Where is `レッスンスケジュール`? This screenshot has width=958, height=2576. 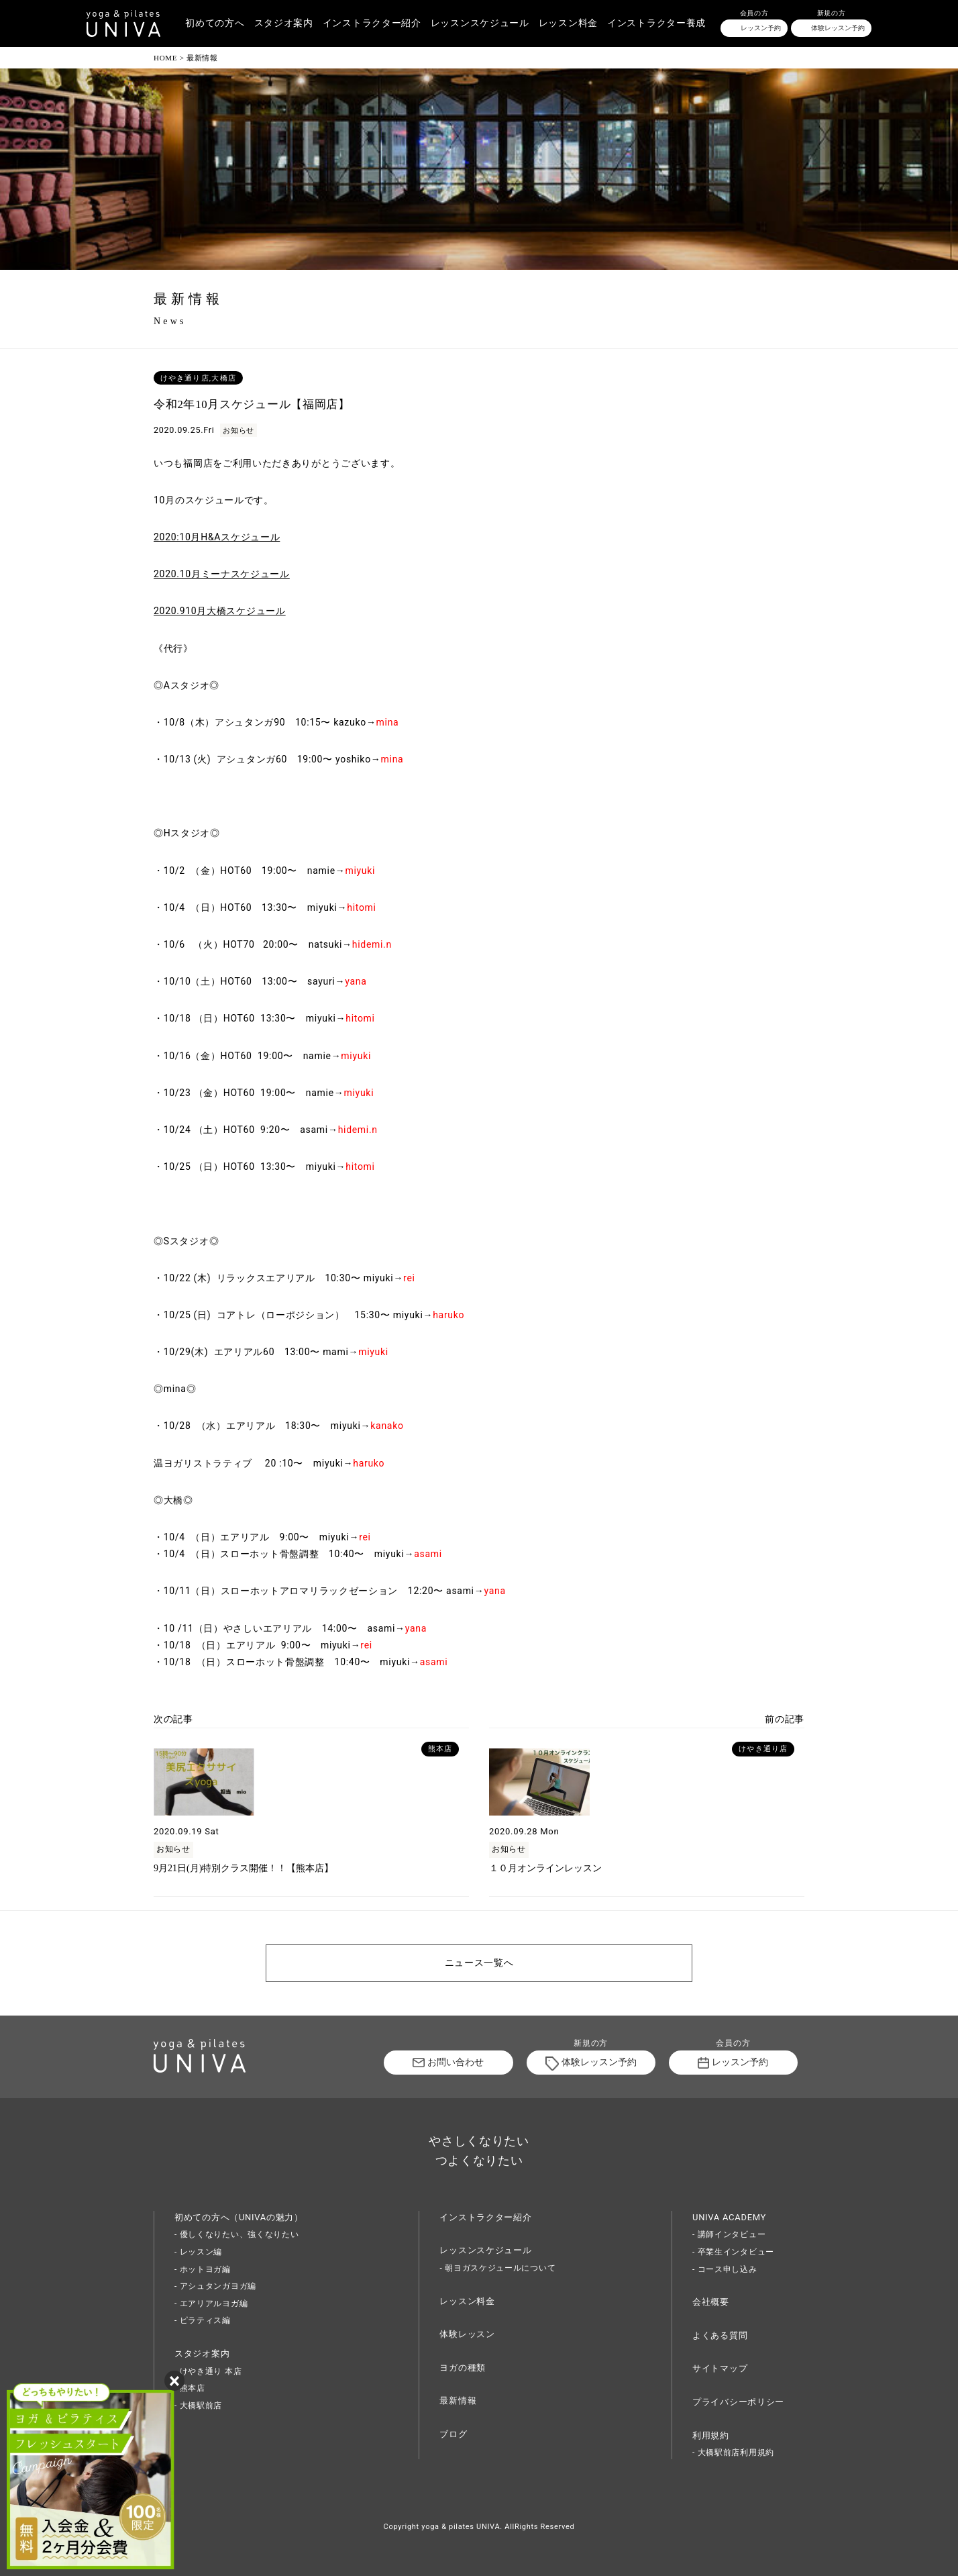
レッスンスケジュール is located at coordinates (480, 23).